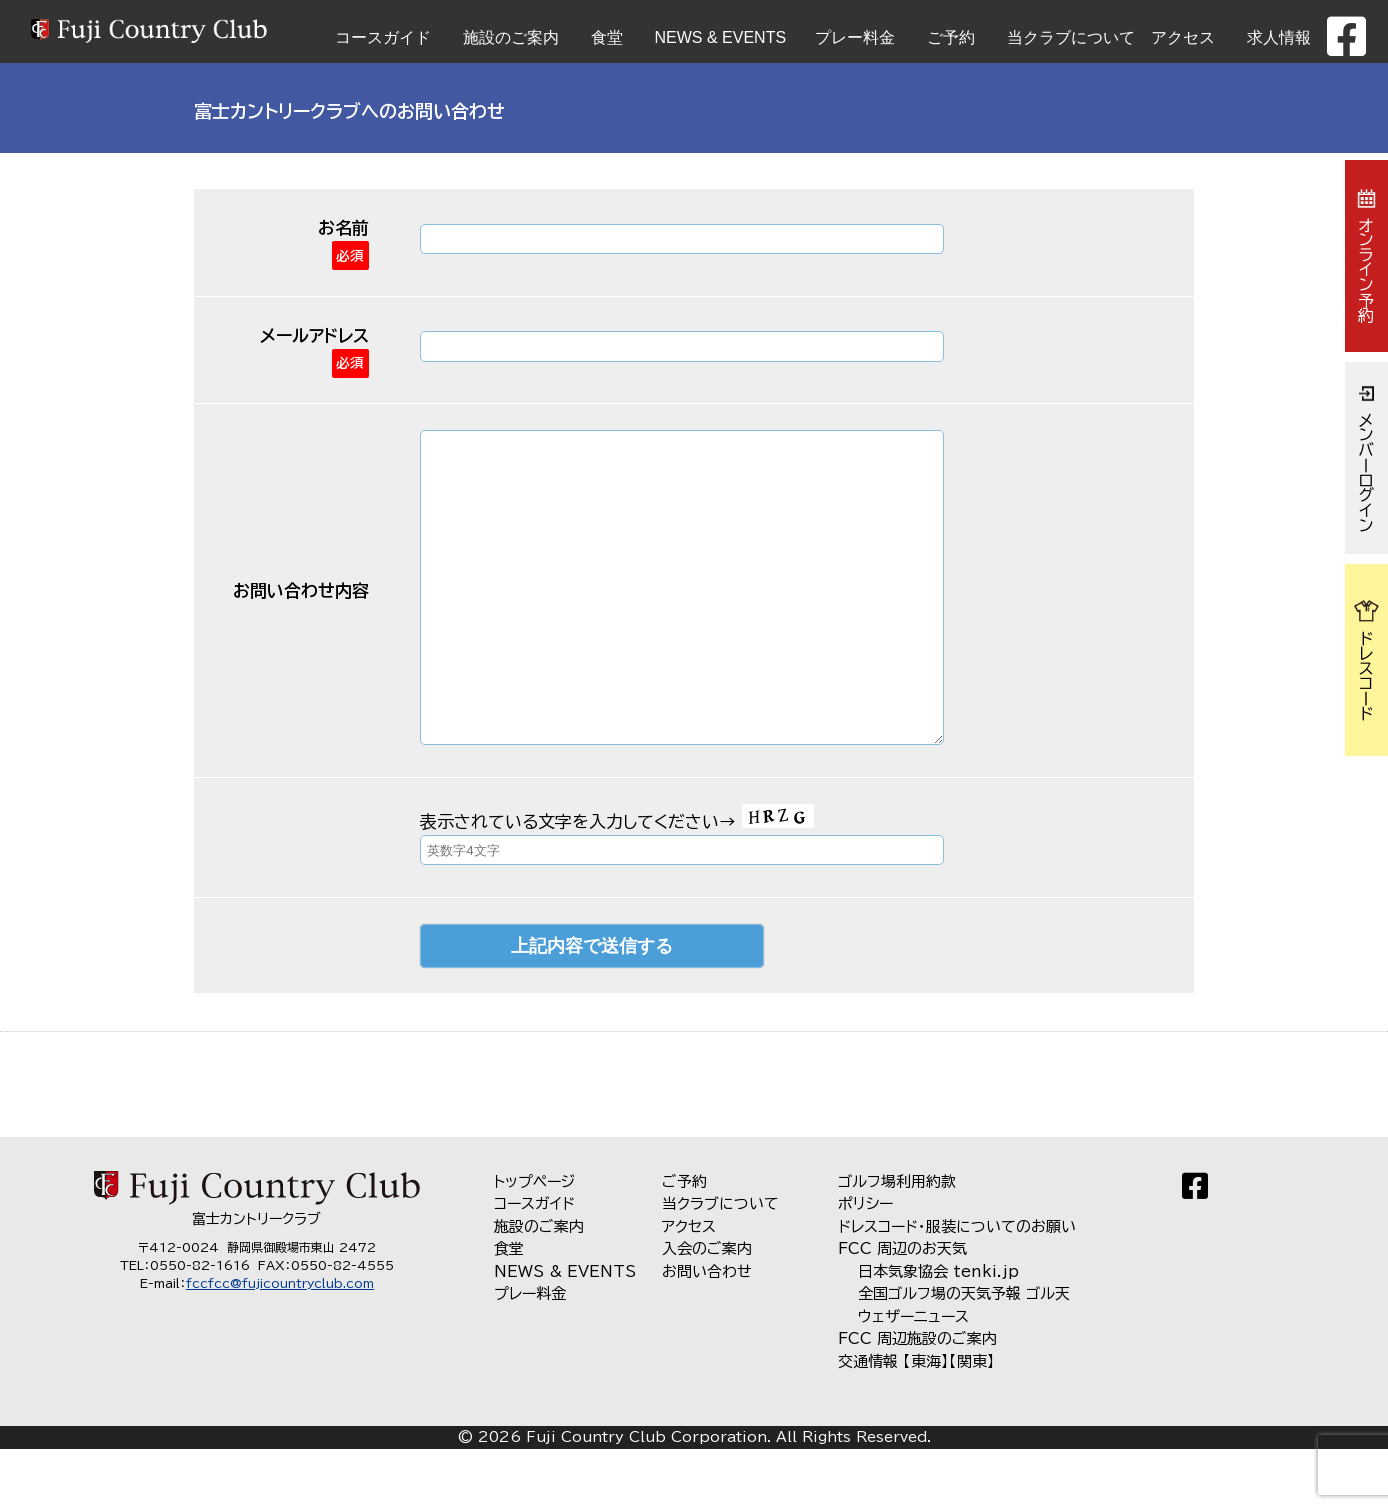 This screenshot has width=1388, height=1509. Describe the element at coordinates (913, 1376) in the screenshot. I see `ウェザーニュース` at that location.